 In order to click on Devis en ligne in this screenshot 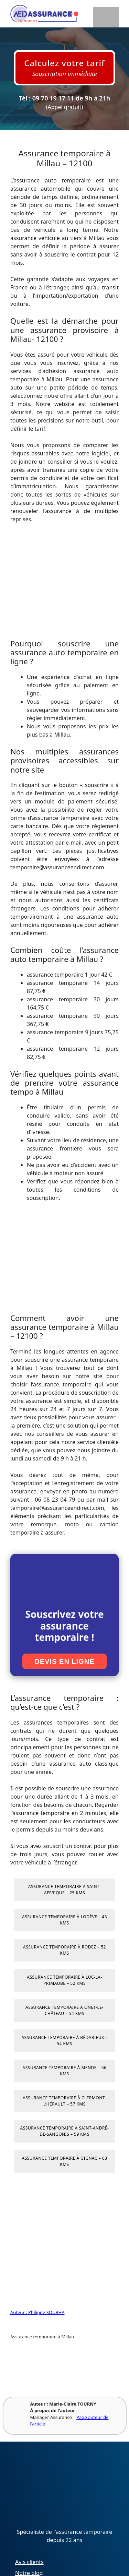, I will do `click(64, 1661)`.